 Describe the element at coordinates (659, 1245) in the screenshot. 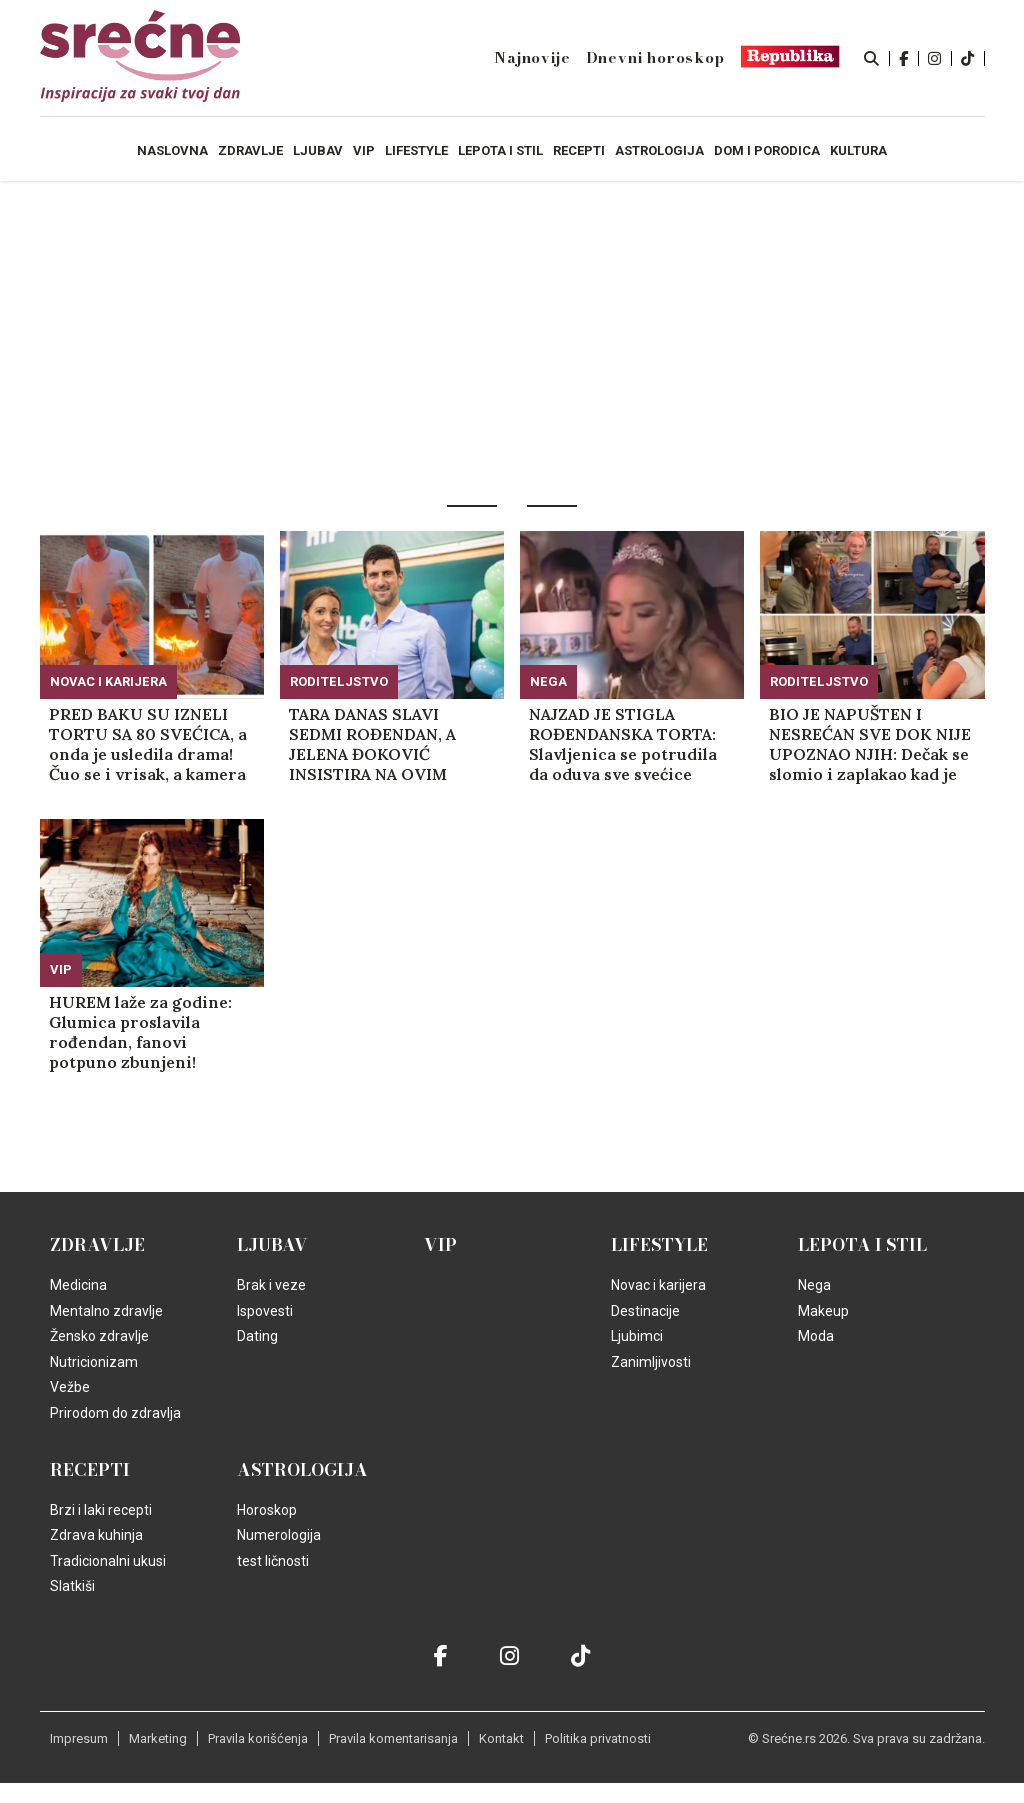

I see `Lifestyle` at that location.